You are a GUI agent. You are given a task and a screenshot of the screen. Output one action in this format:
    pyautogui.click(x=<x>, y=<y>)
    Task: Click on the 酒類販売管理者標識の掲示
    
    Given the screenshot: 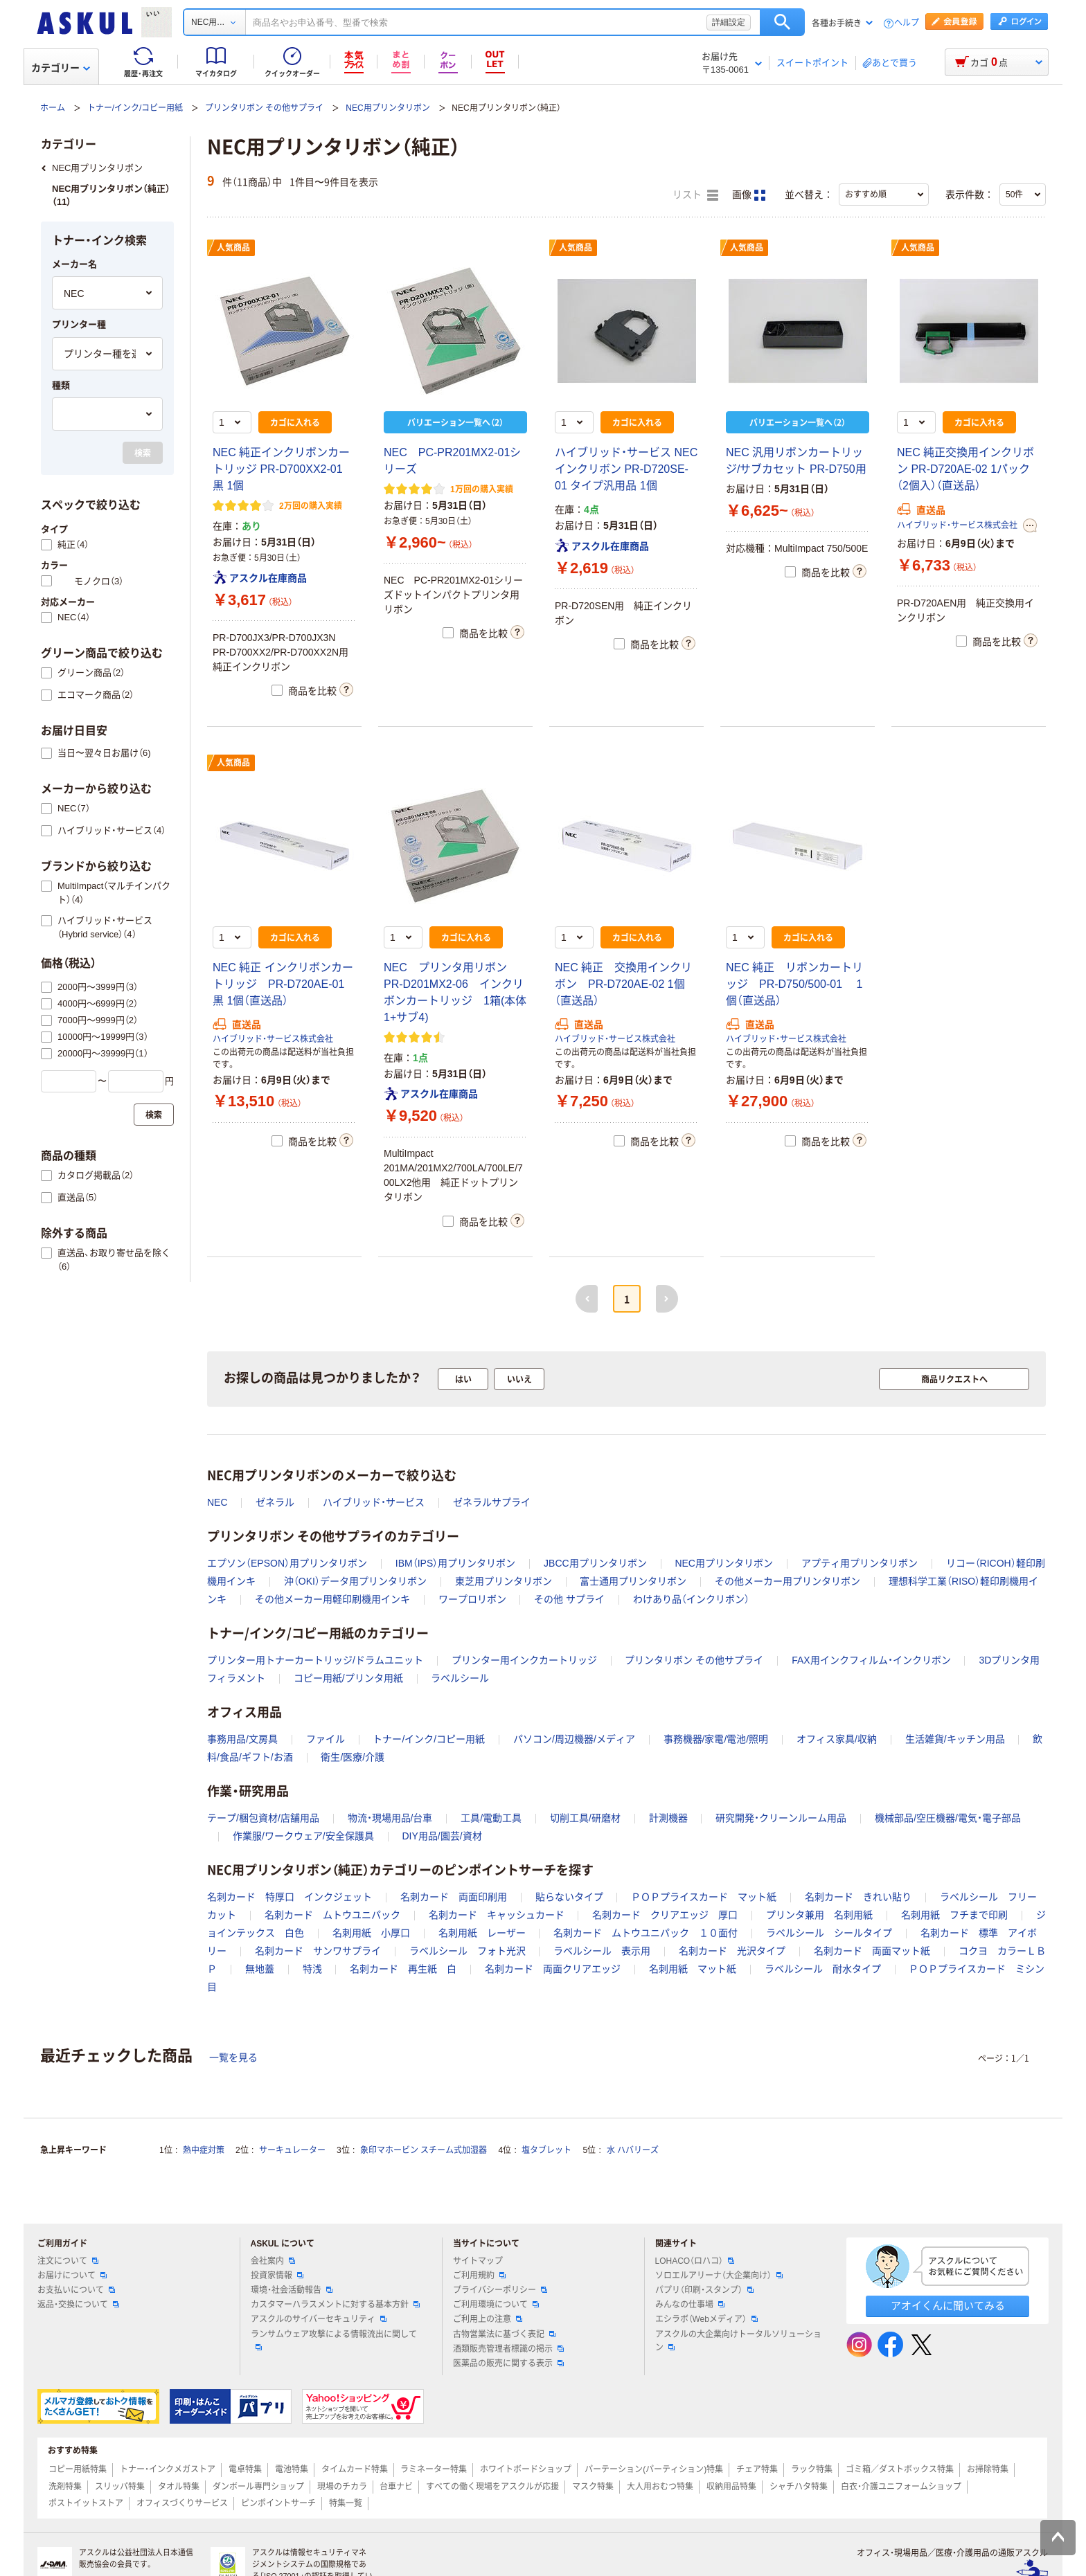 What is the action you would take?
    pyautogui.click(x=508, y=2349)
    